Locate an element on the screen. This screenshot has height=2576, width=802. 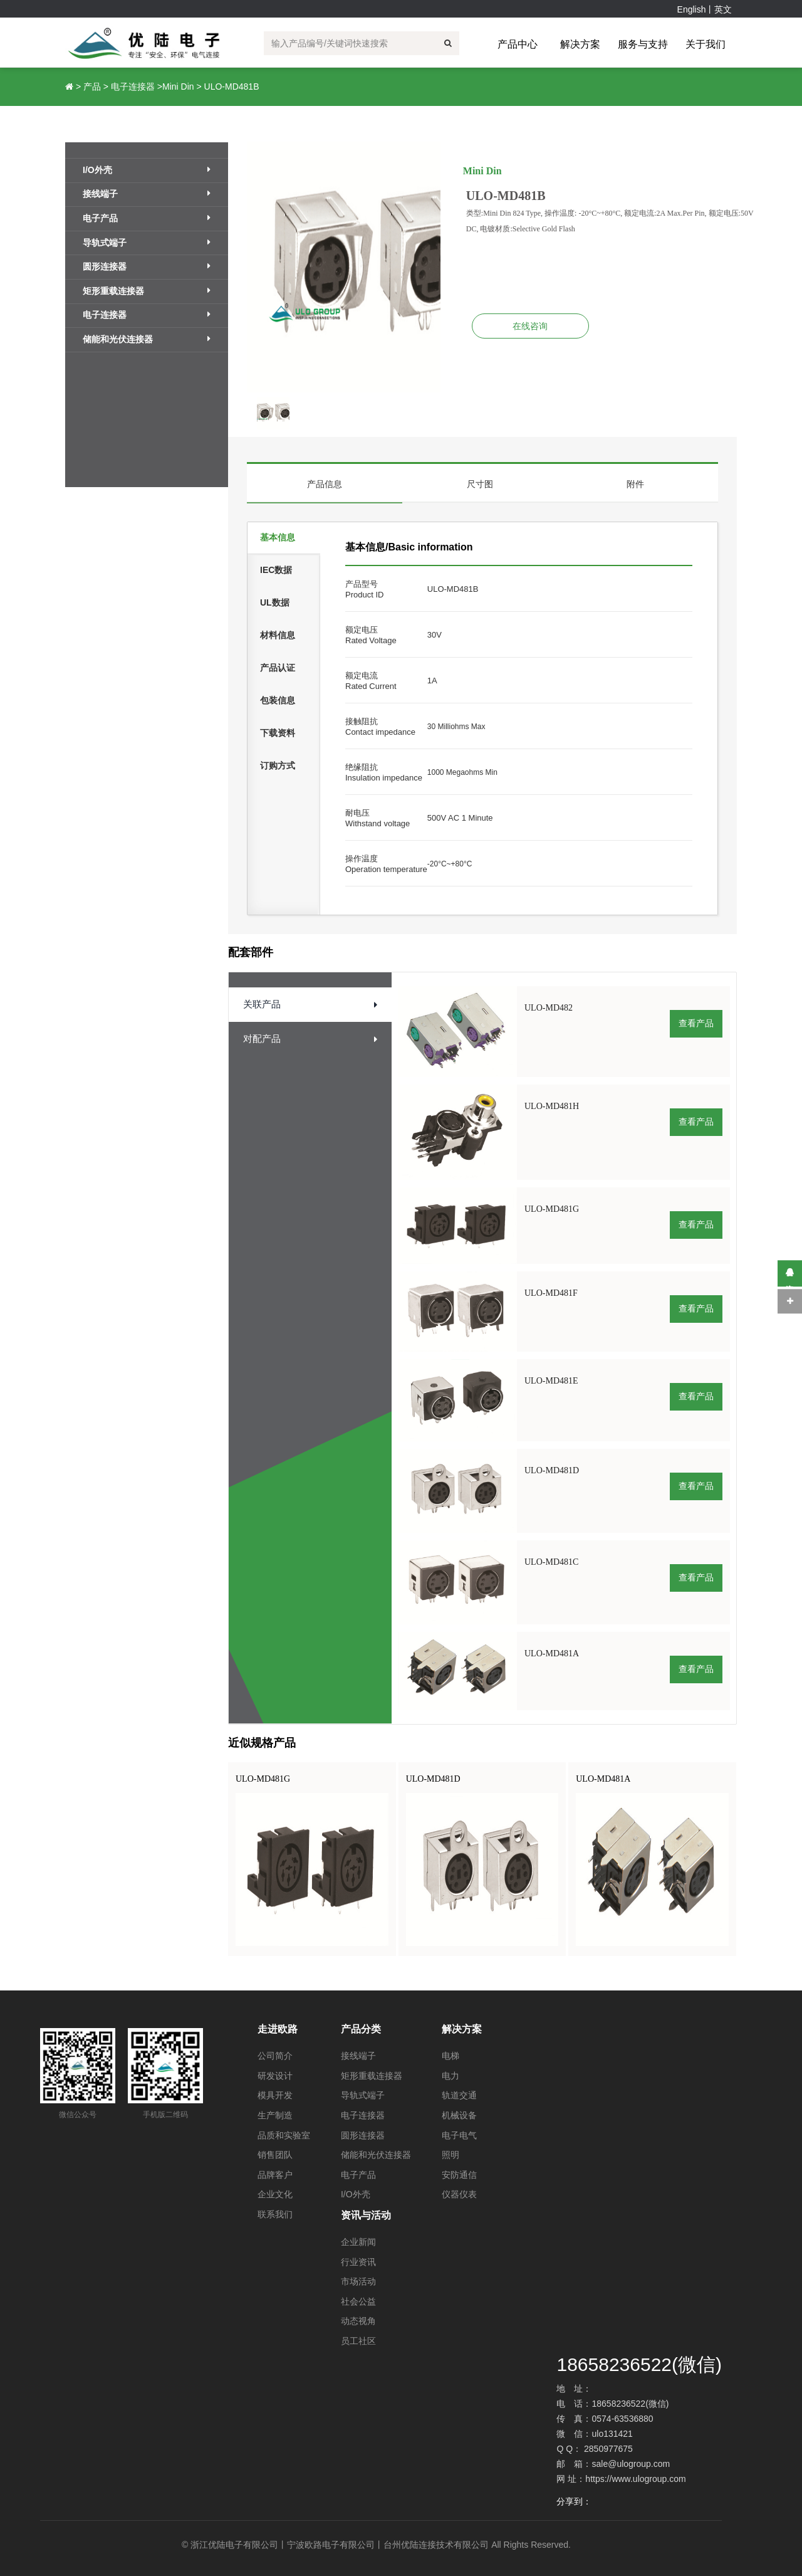
尺寸图 is located at coordinates (480, 484).